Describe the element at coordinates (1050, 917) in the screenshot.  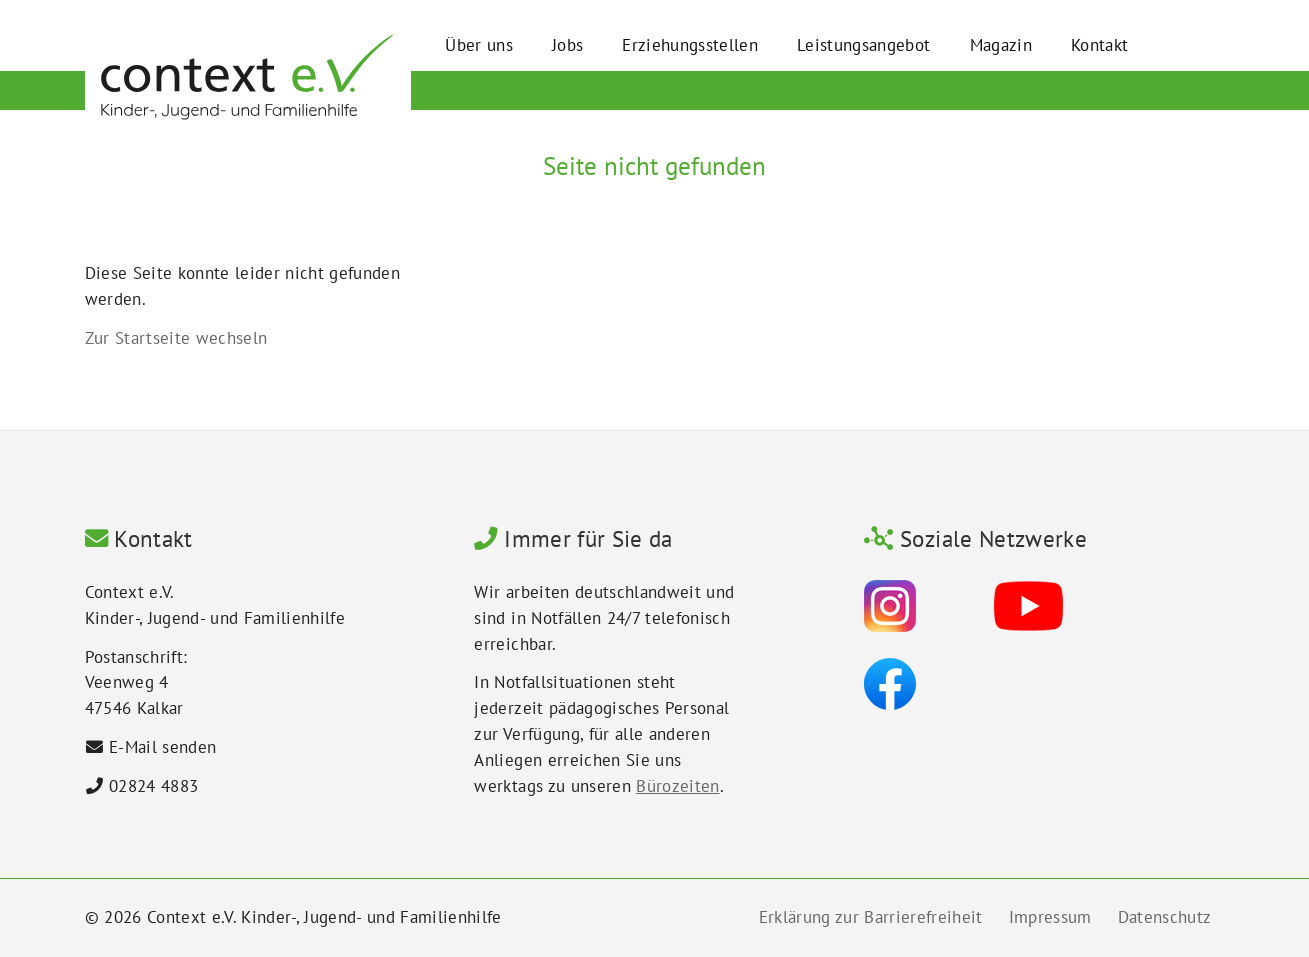
I see `Impressum` at that location.